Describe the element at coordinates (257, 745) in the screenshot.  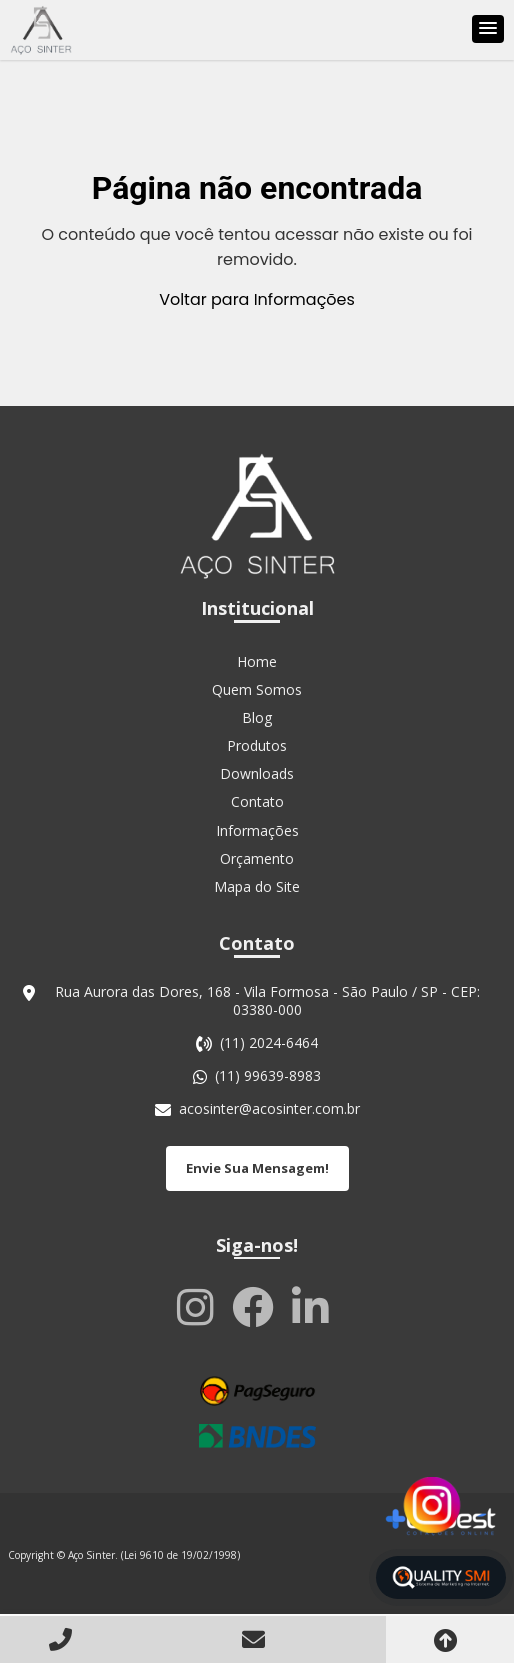
I see `Produtos` at that location.